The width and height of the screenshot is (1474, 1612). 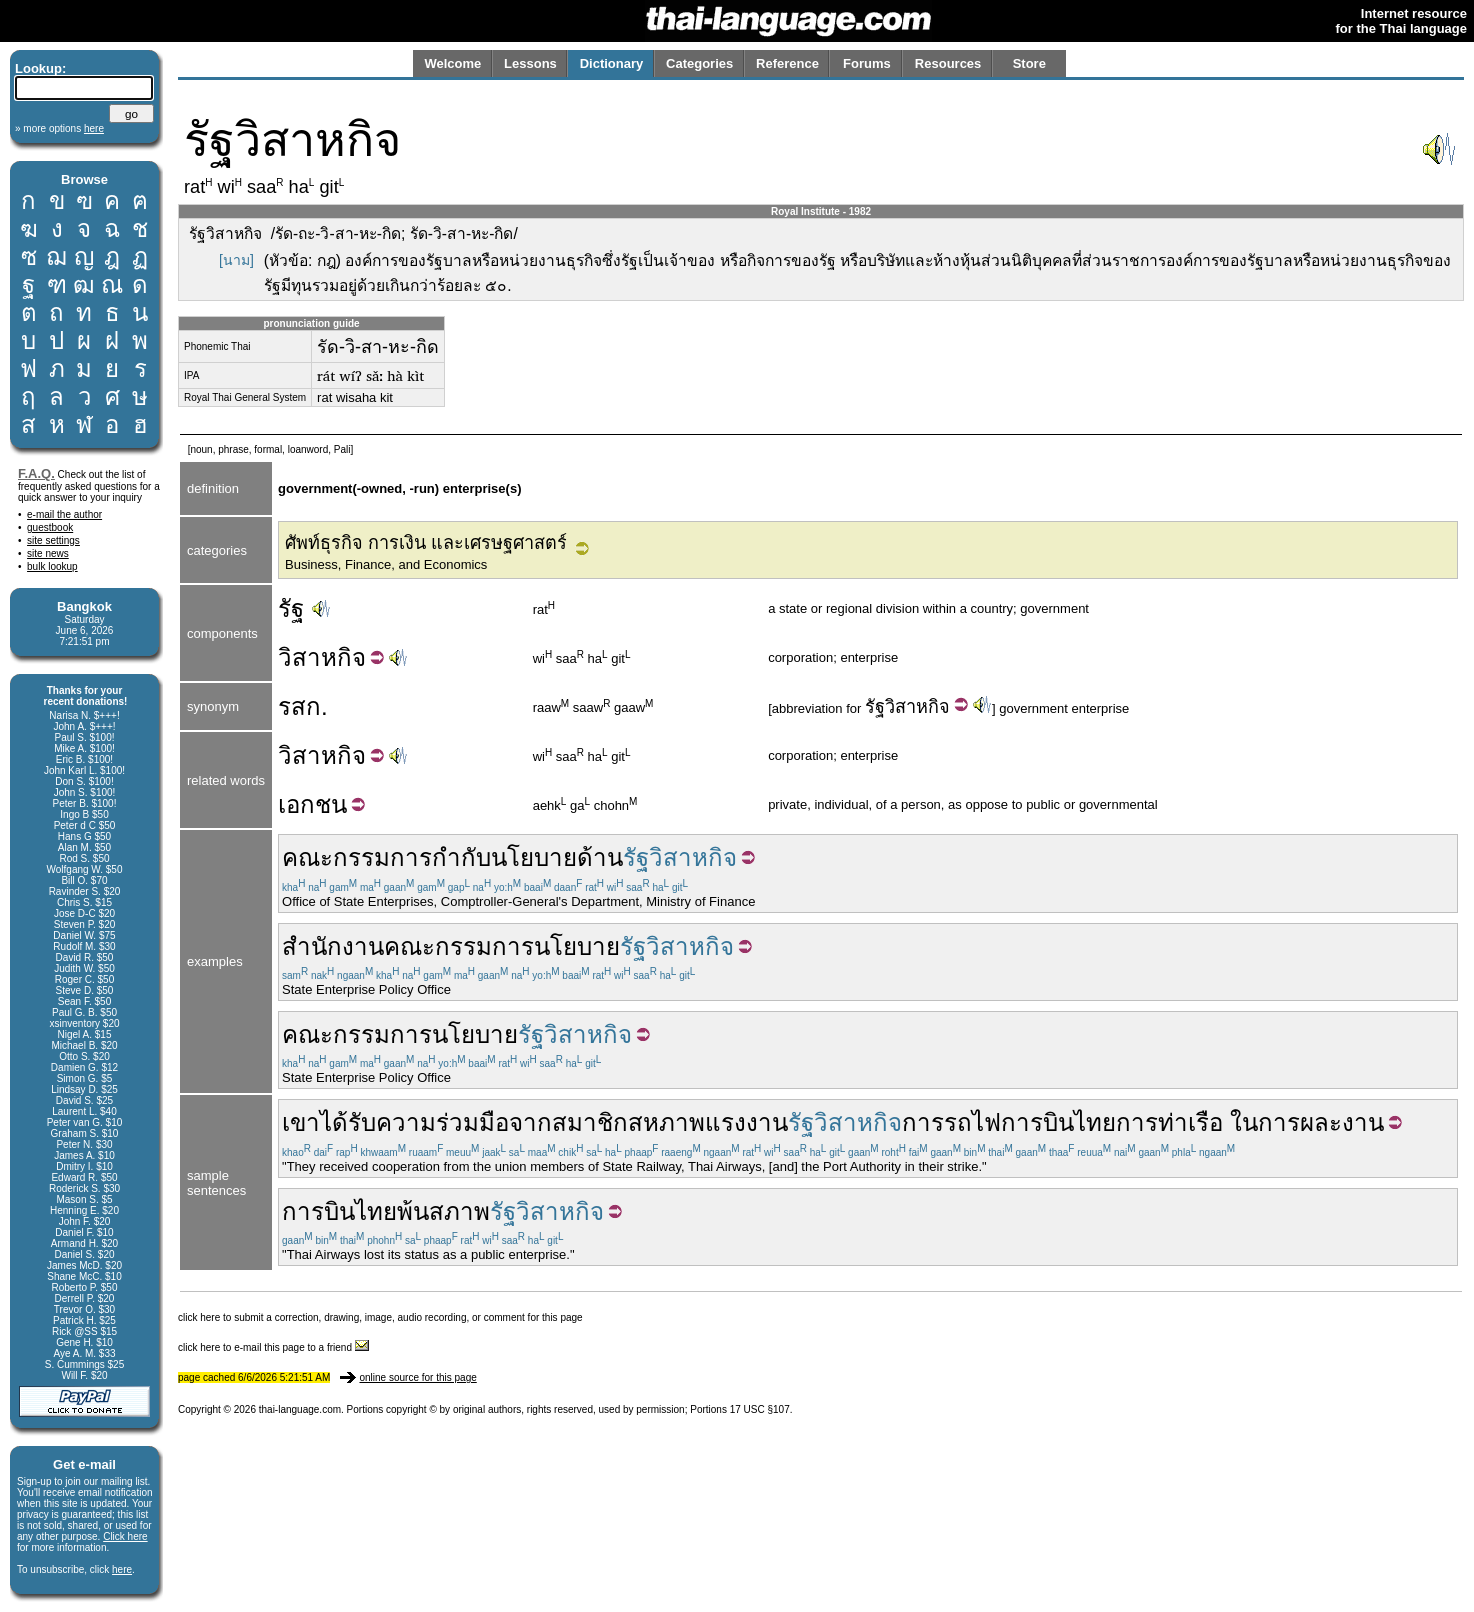 What do you see at coordinates (530, 63) in the screenshot?
I see `Lessons` at bounding box center [530, 63].